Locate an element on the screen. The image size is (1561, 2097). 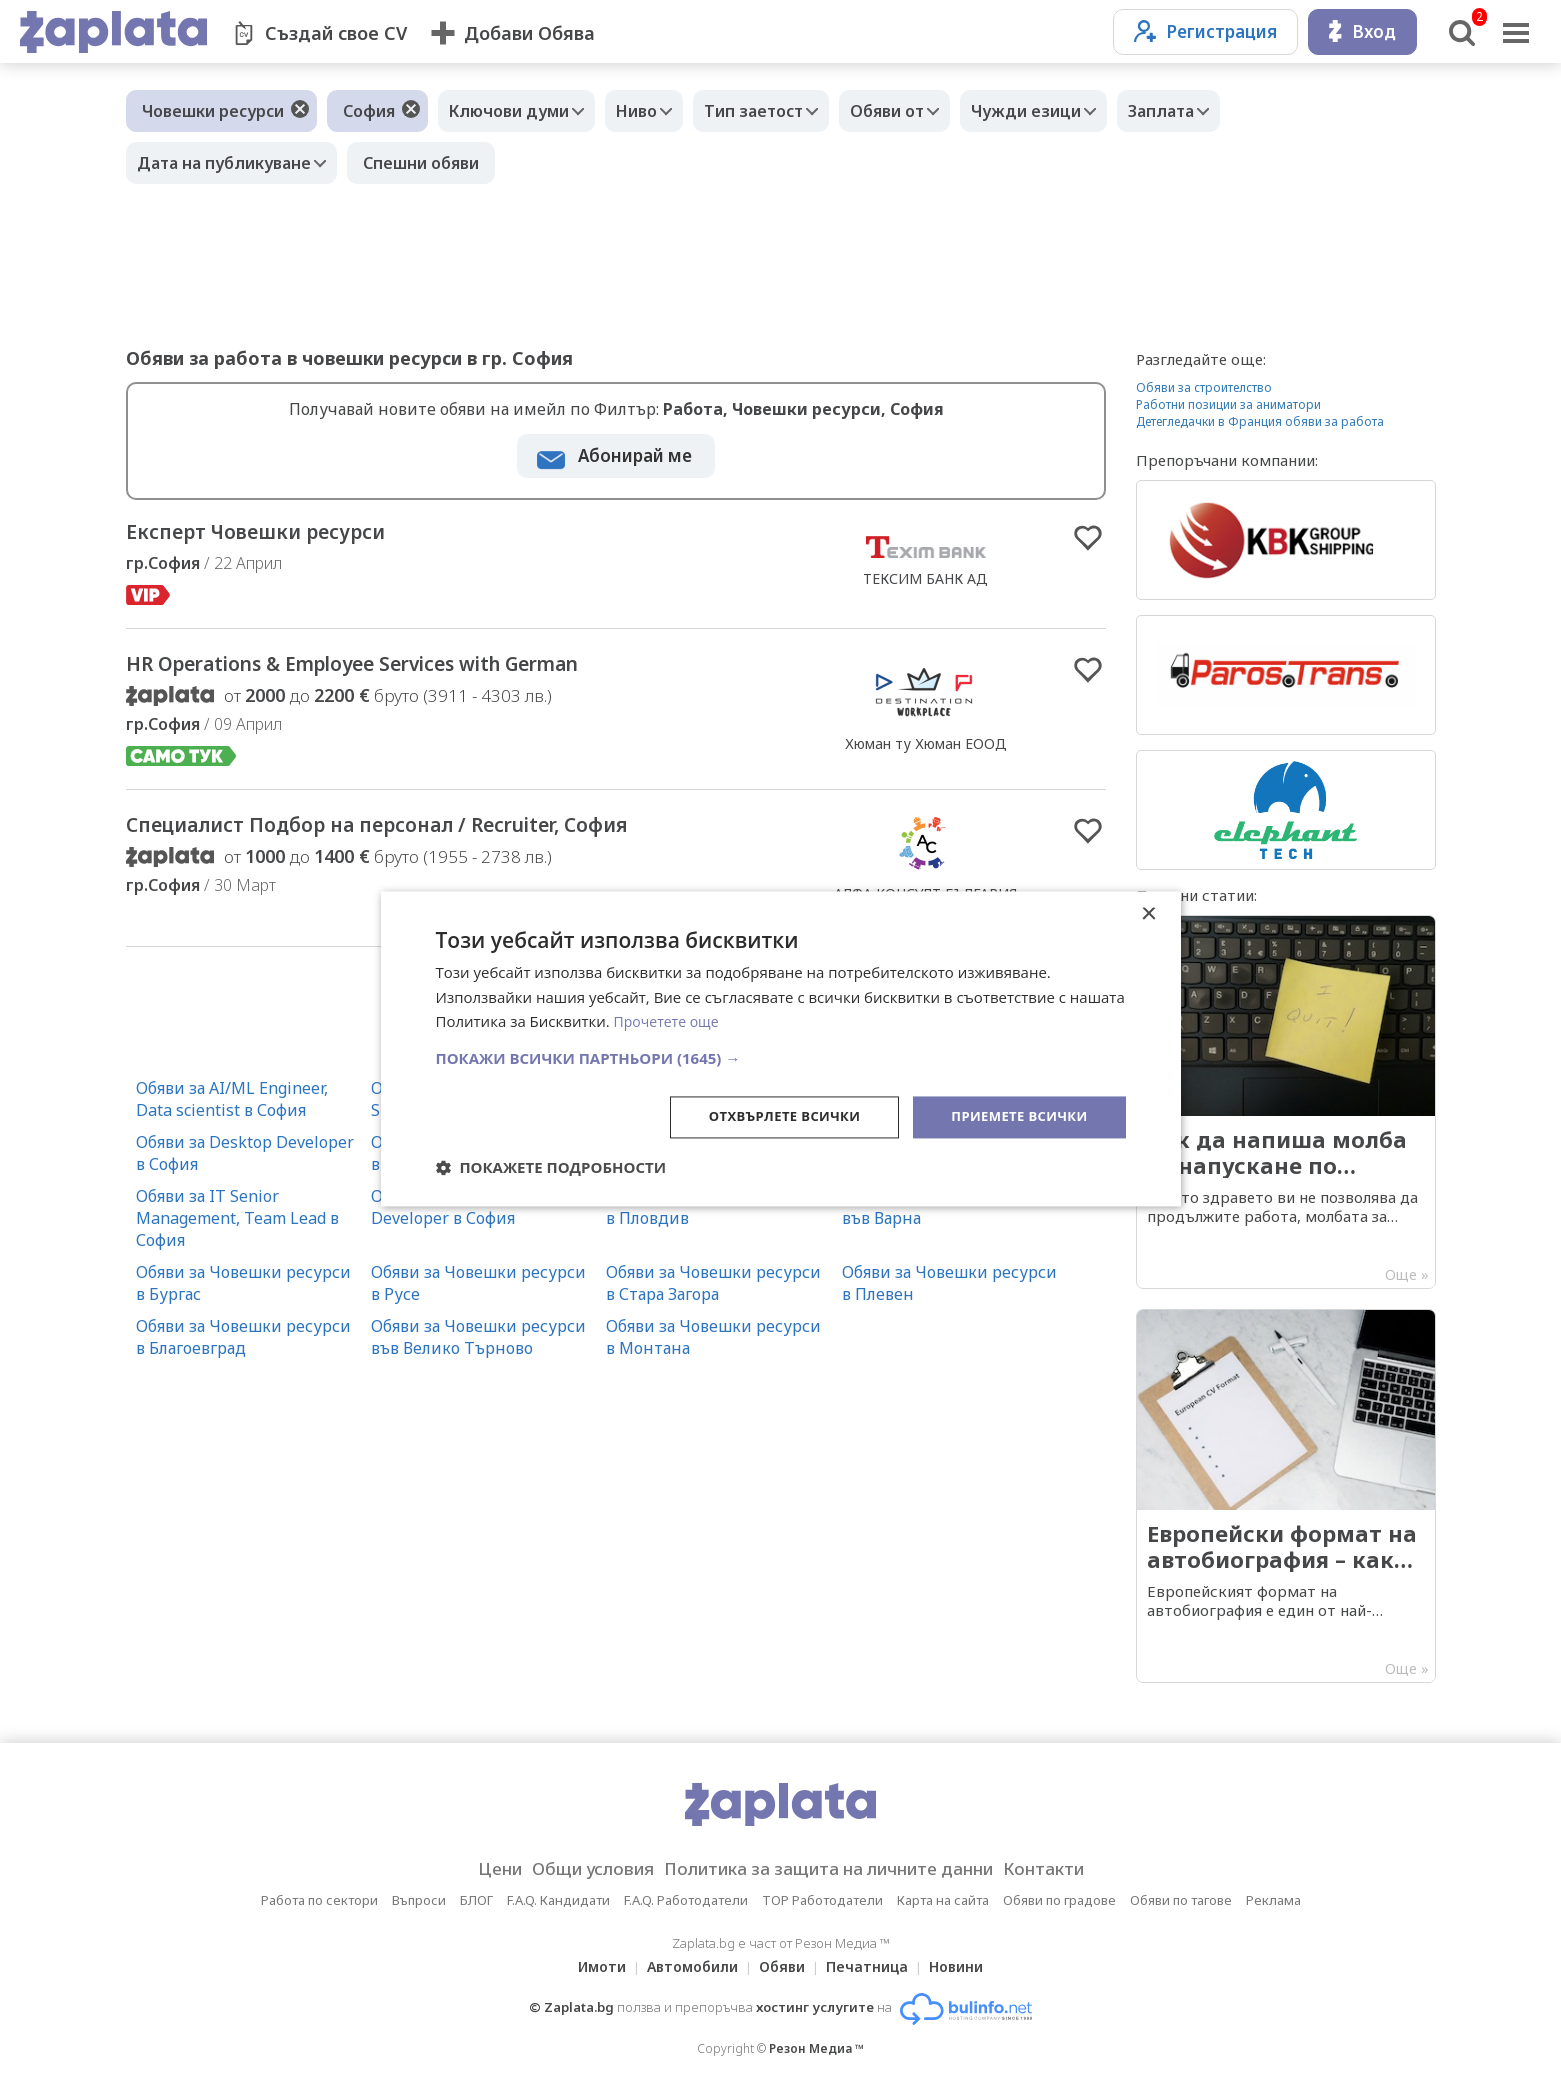
Обяви за строителство is located at coordinates (1204, 387).